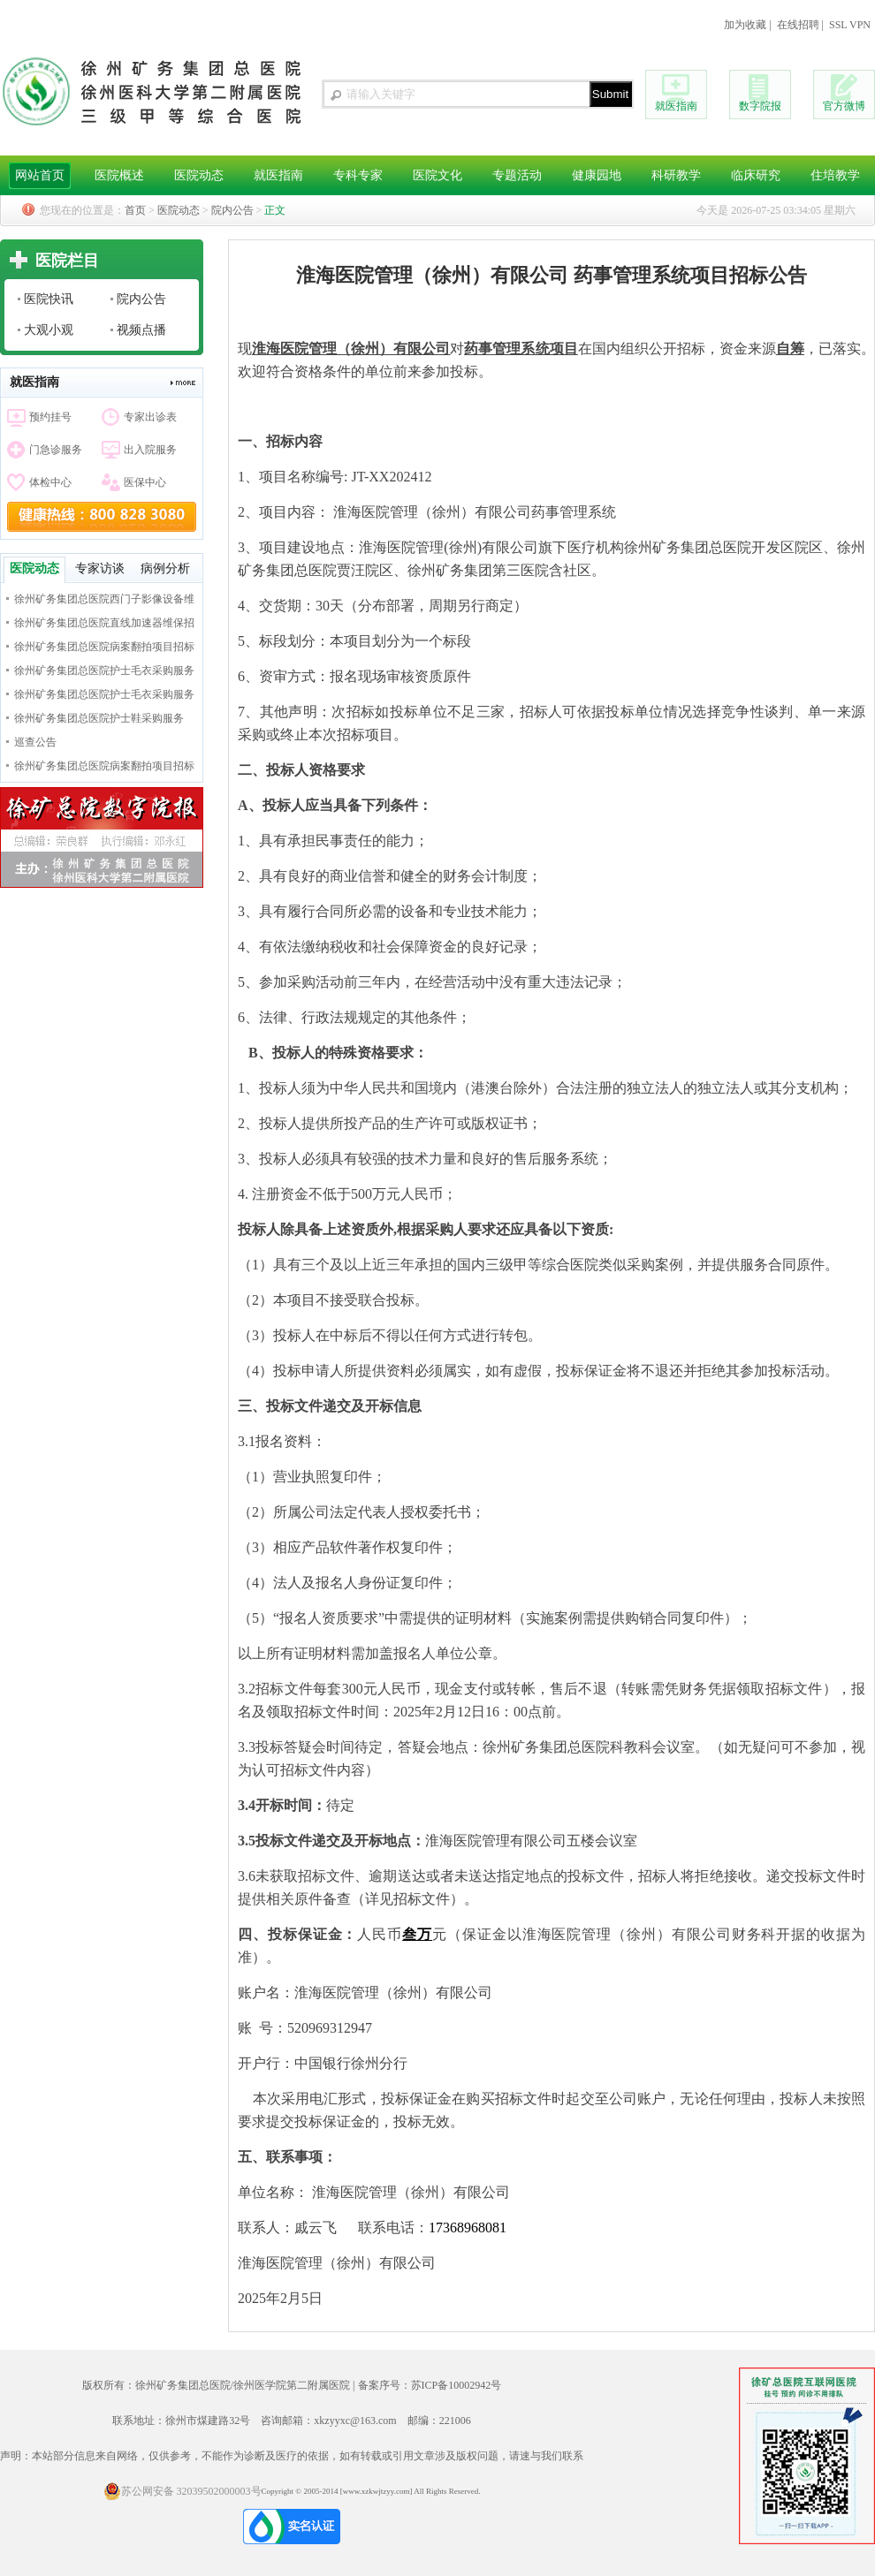 The height and width of the screenshot is (2576, 875). I want to click on 官方微博, so click(844, 106).